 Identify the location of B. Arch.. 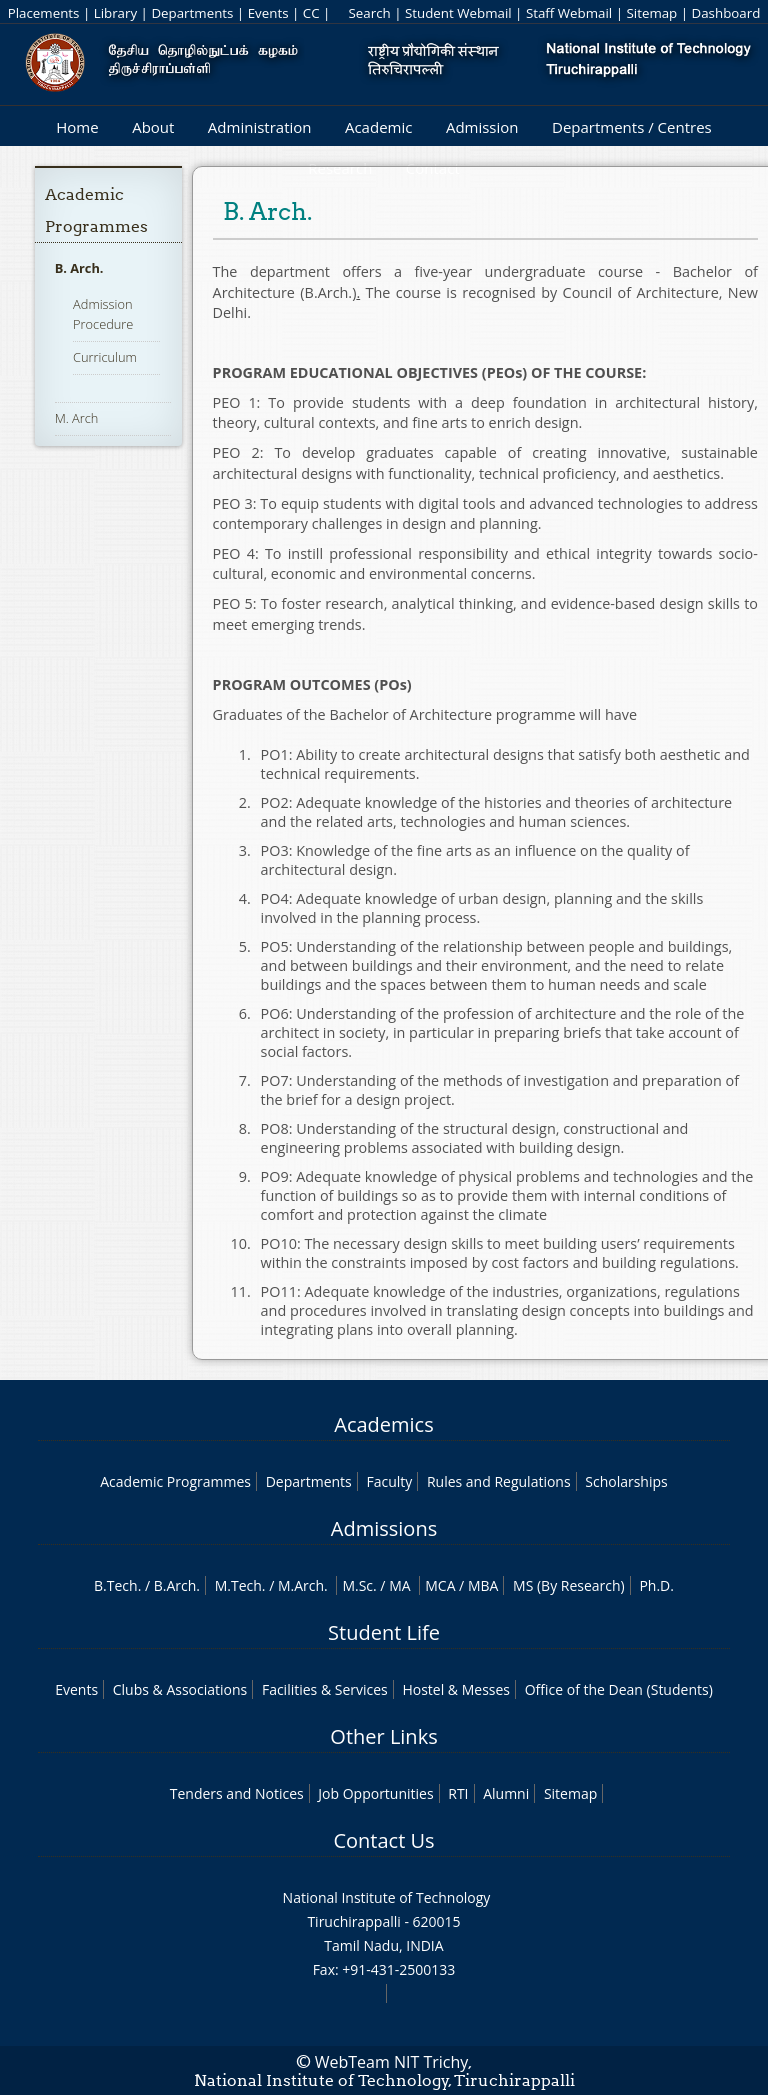
(79, 268).